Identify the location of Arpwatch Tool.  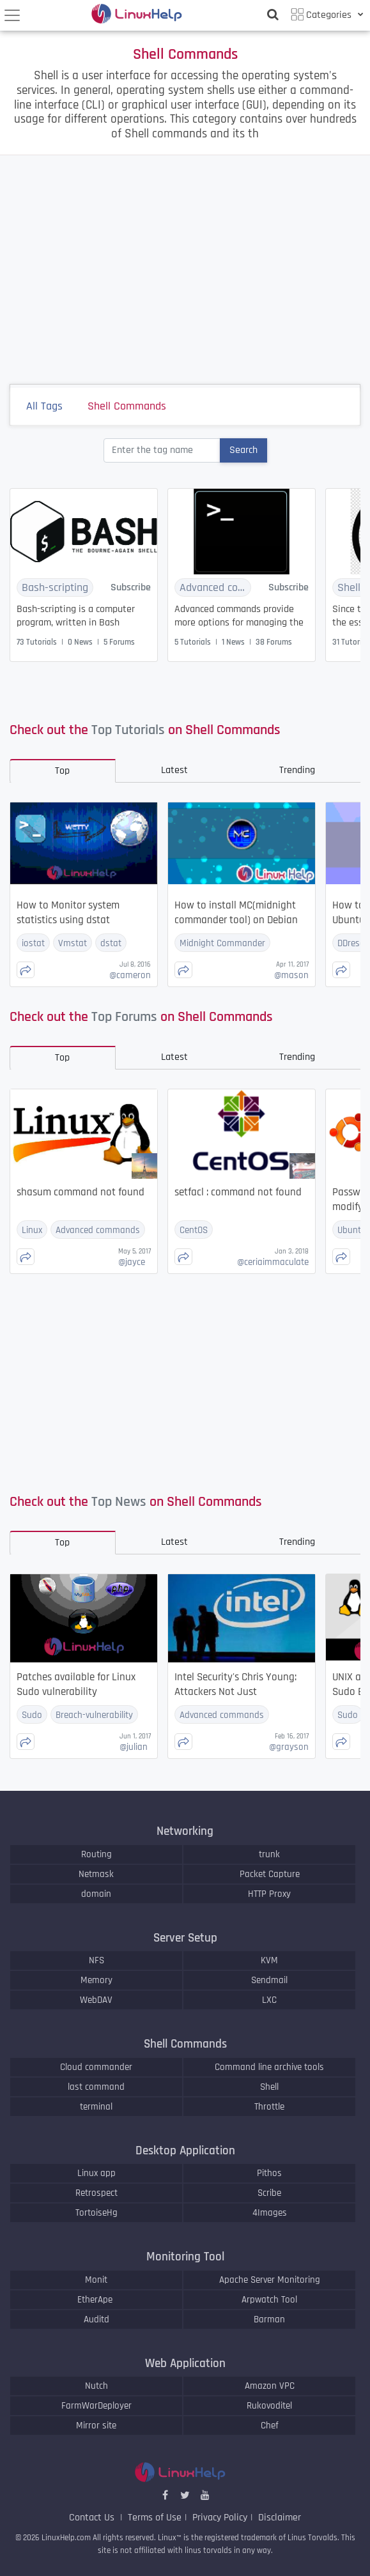
(269, 2300).